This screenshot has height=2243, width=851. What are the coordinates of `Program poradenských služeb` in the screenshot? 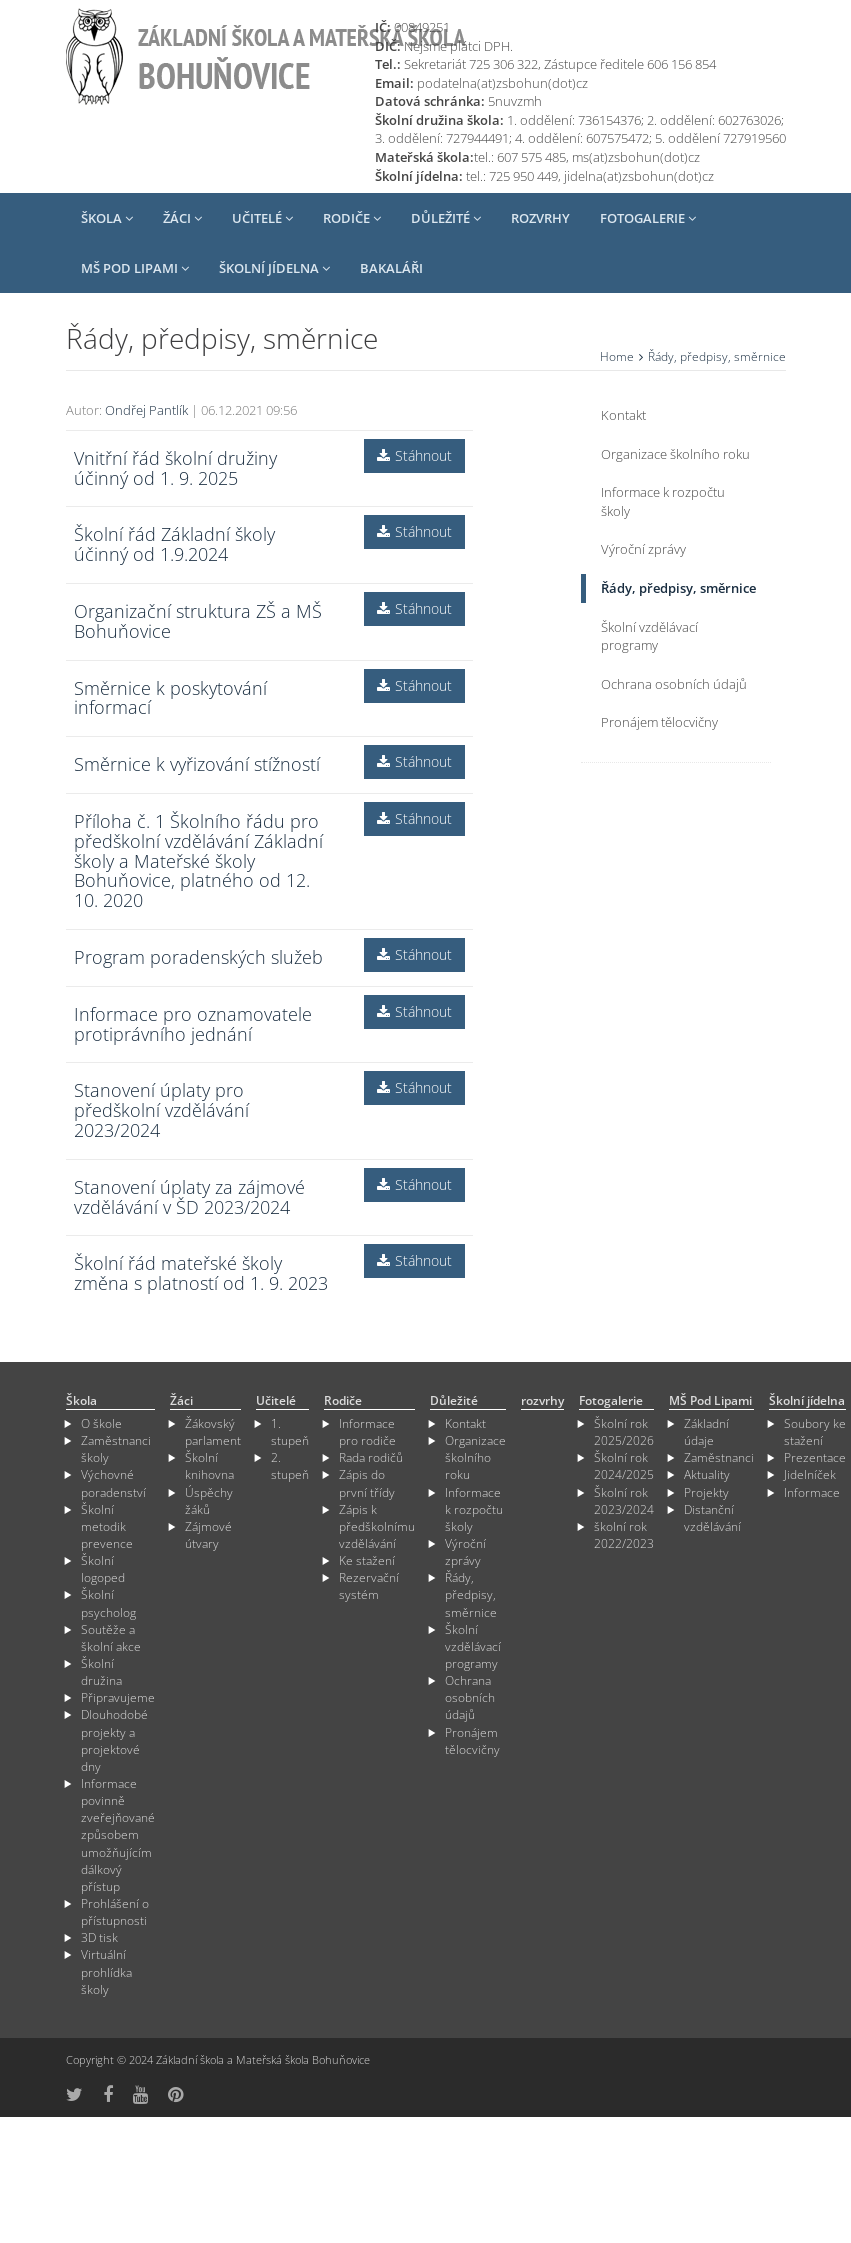 It's located at (198, 957).